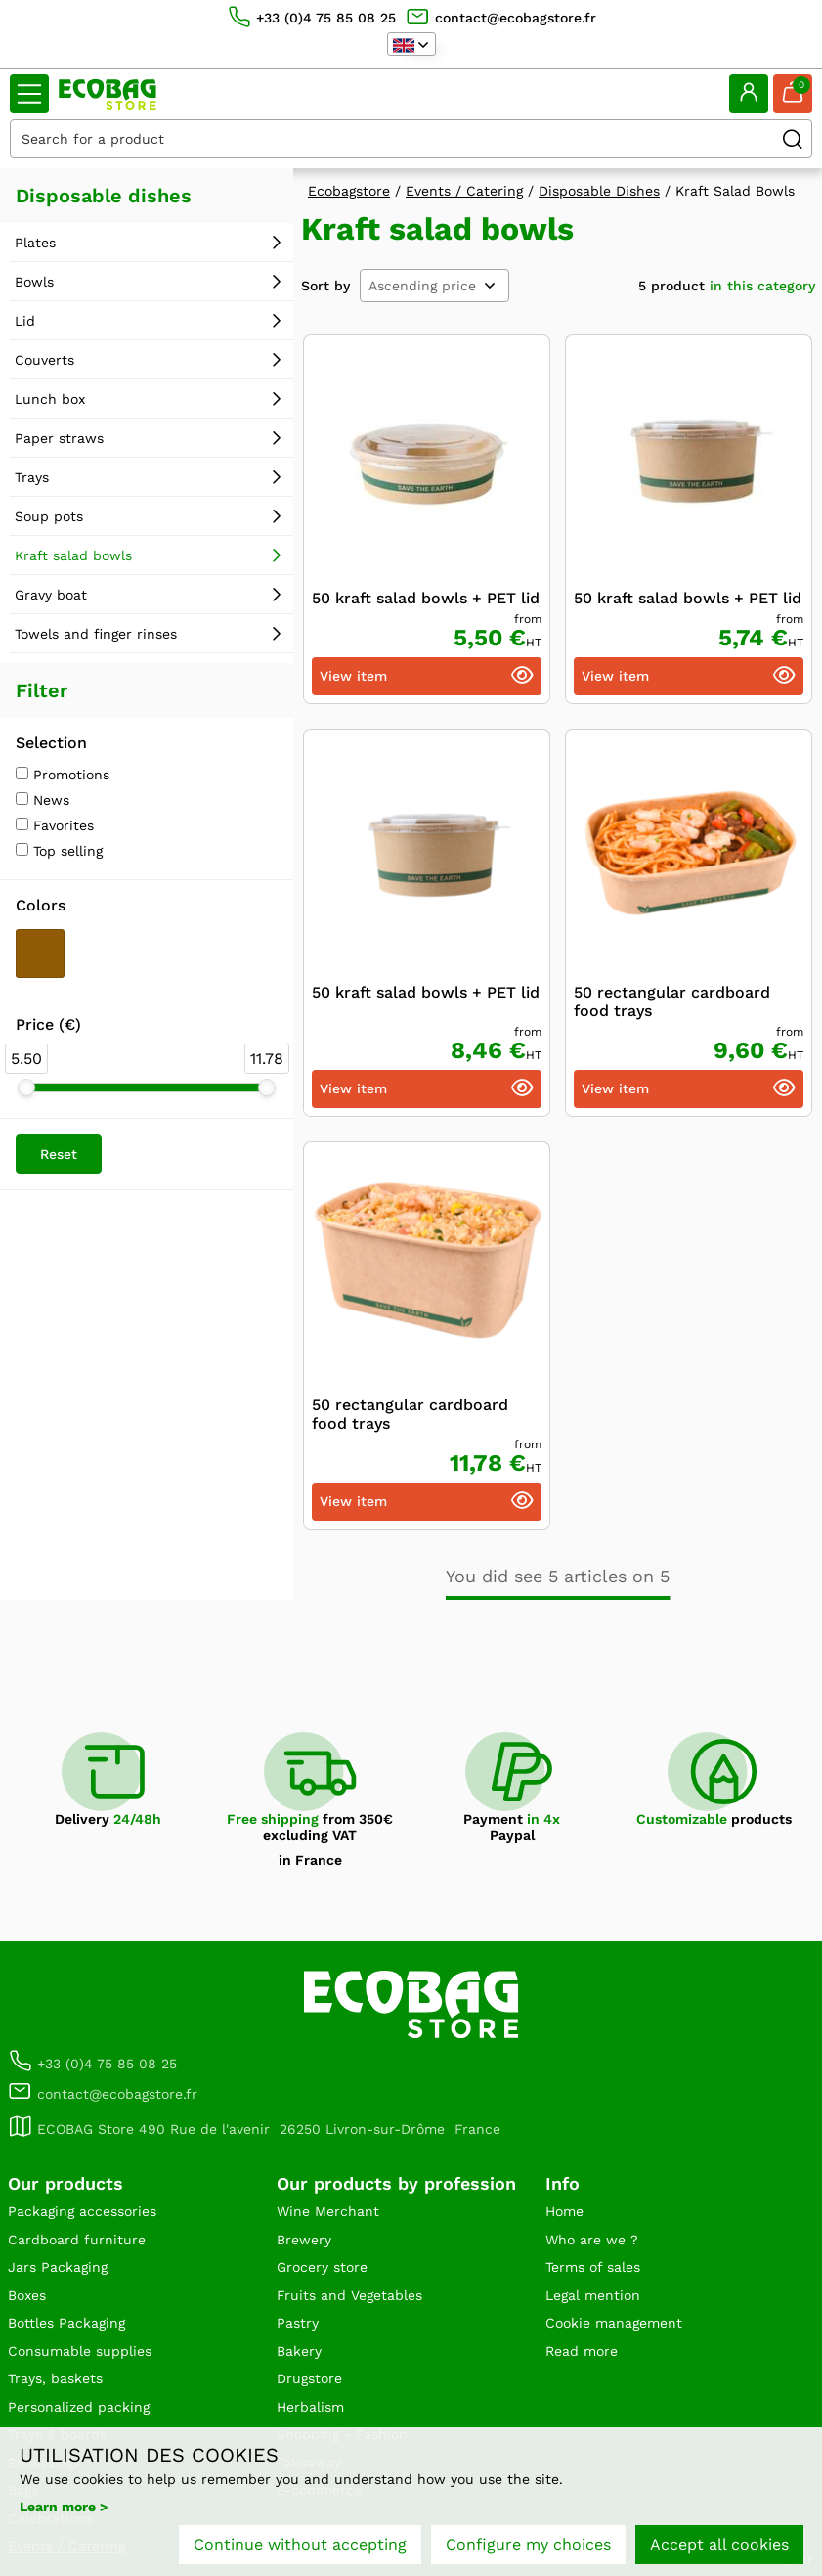 The width and height of the screenshot is (822, 2576). I want to click on Kraft salad bowls, so click(73, 555).